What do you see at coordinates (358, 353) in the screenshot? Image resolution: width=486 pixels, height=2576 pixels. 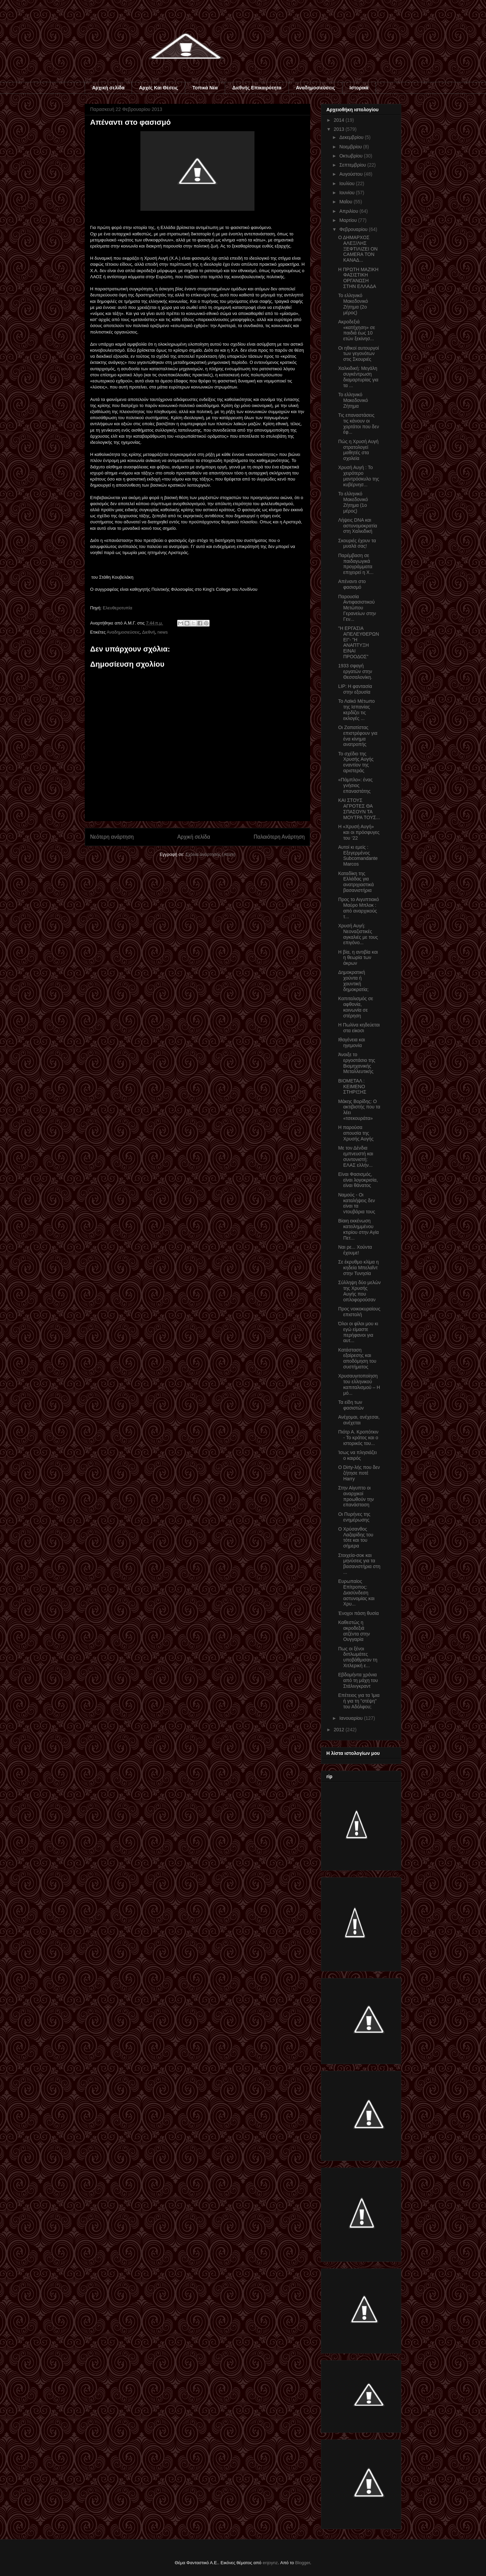 I see `Οι ηθικοί αυτουργοί των γεγονότων στις Σκουριές` at bounding box center [358, 353].